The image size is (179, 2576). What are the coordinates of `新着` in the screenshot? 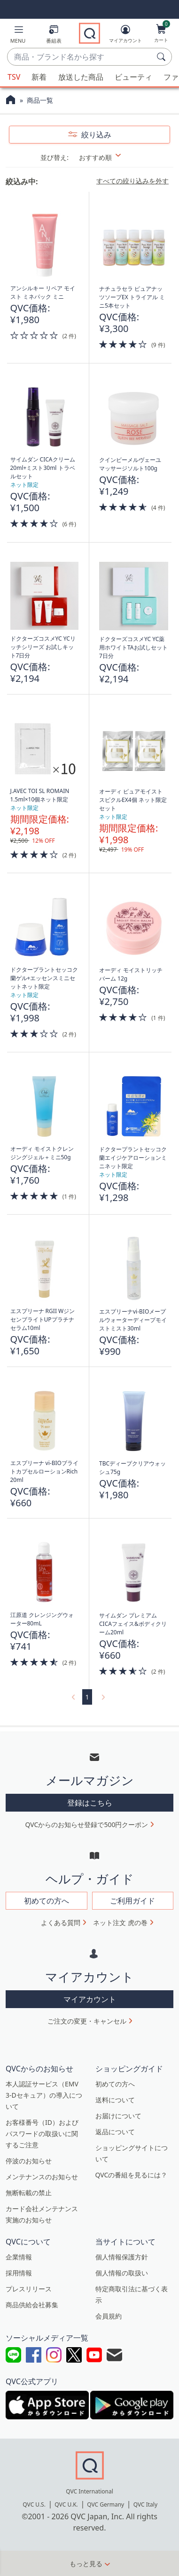 It's located at (39, 77).